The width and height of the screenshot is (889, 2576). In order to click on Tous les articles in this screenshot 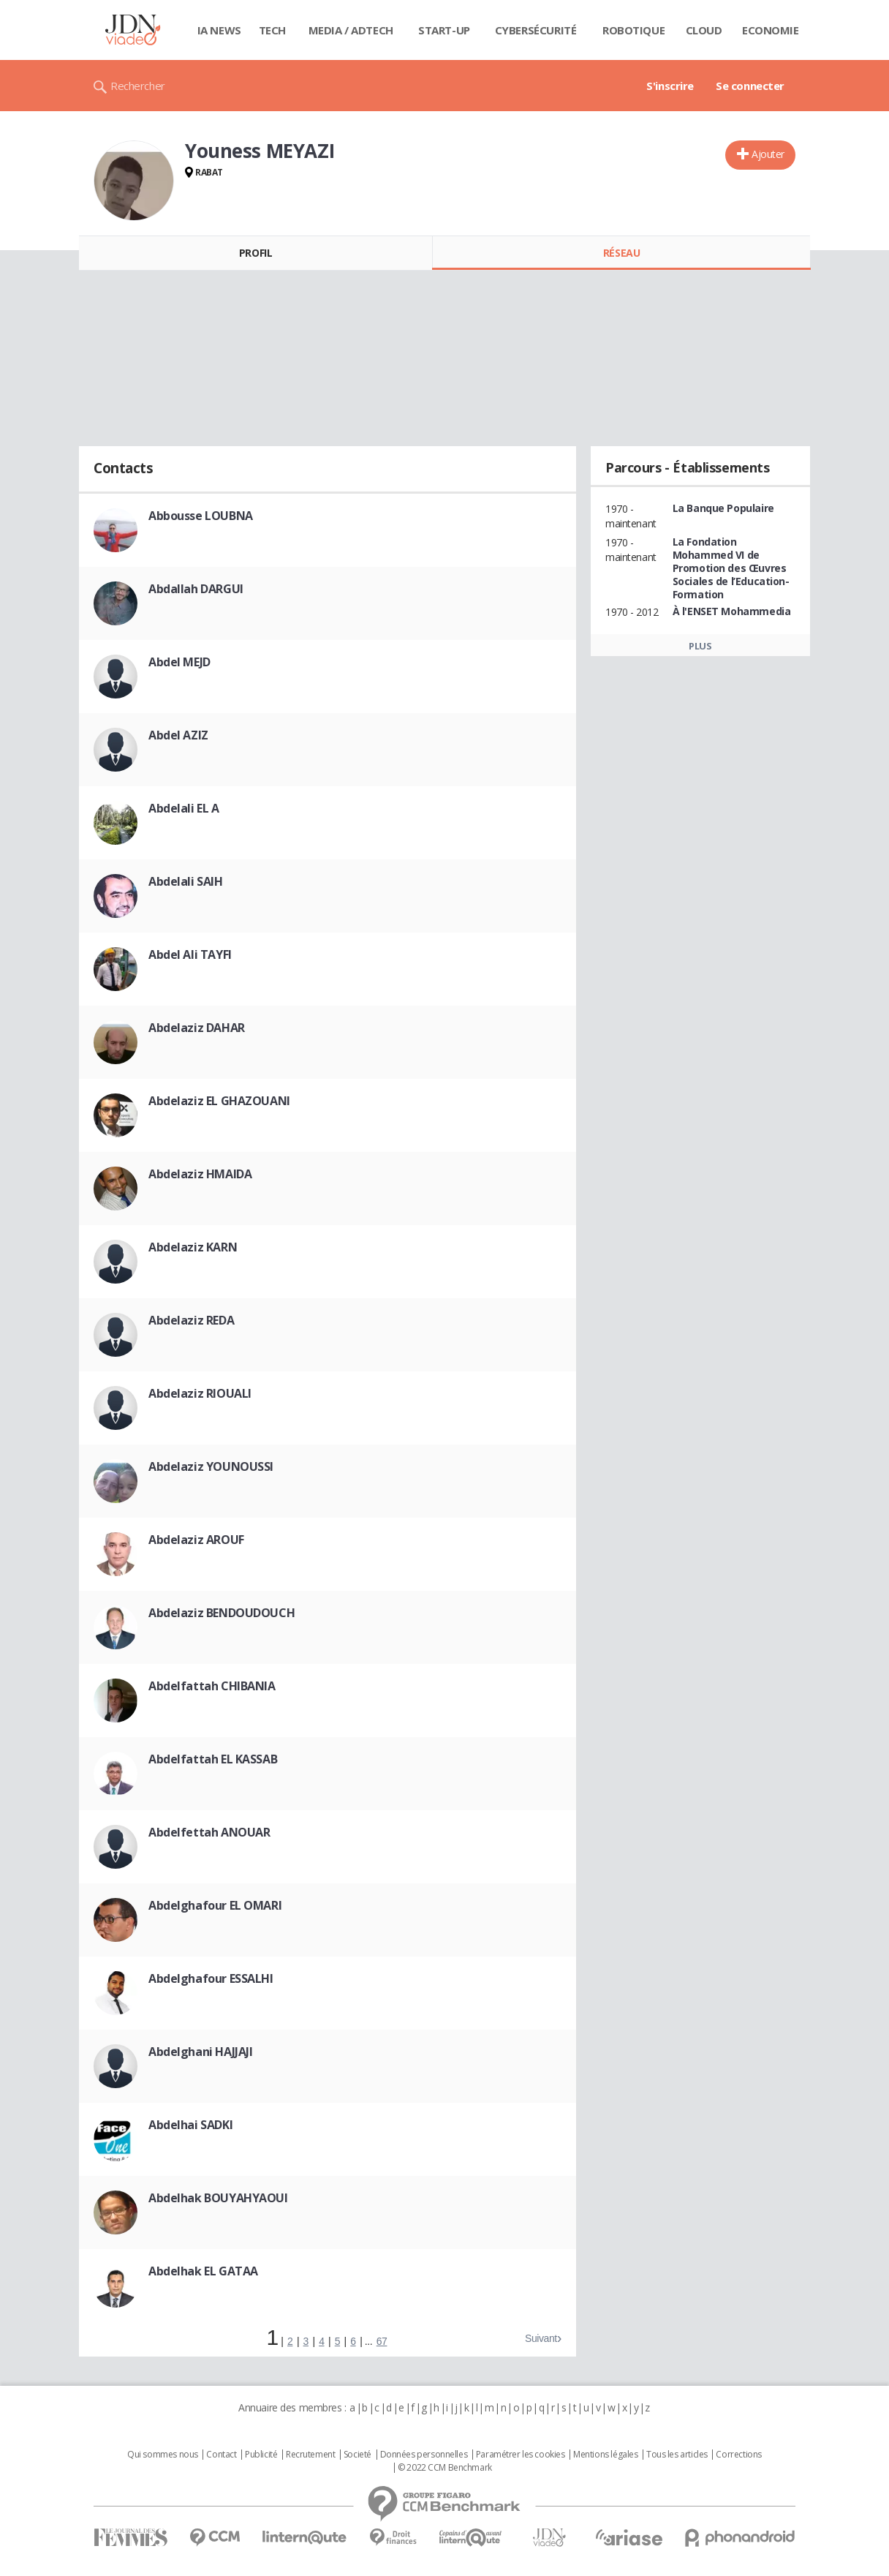, I will do `click(677, 2454)`.